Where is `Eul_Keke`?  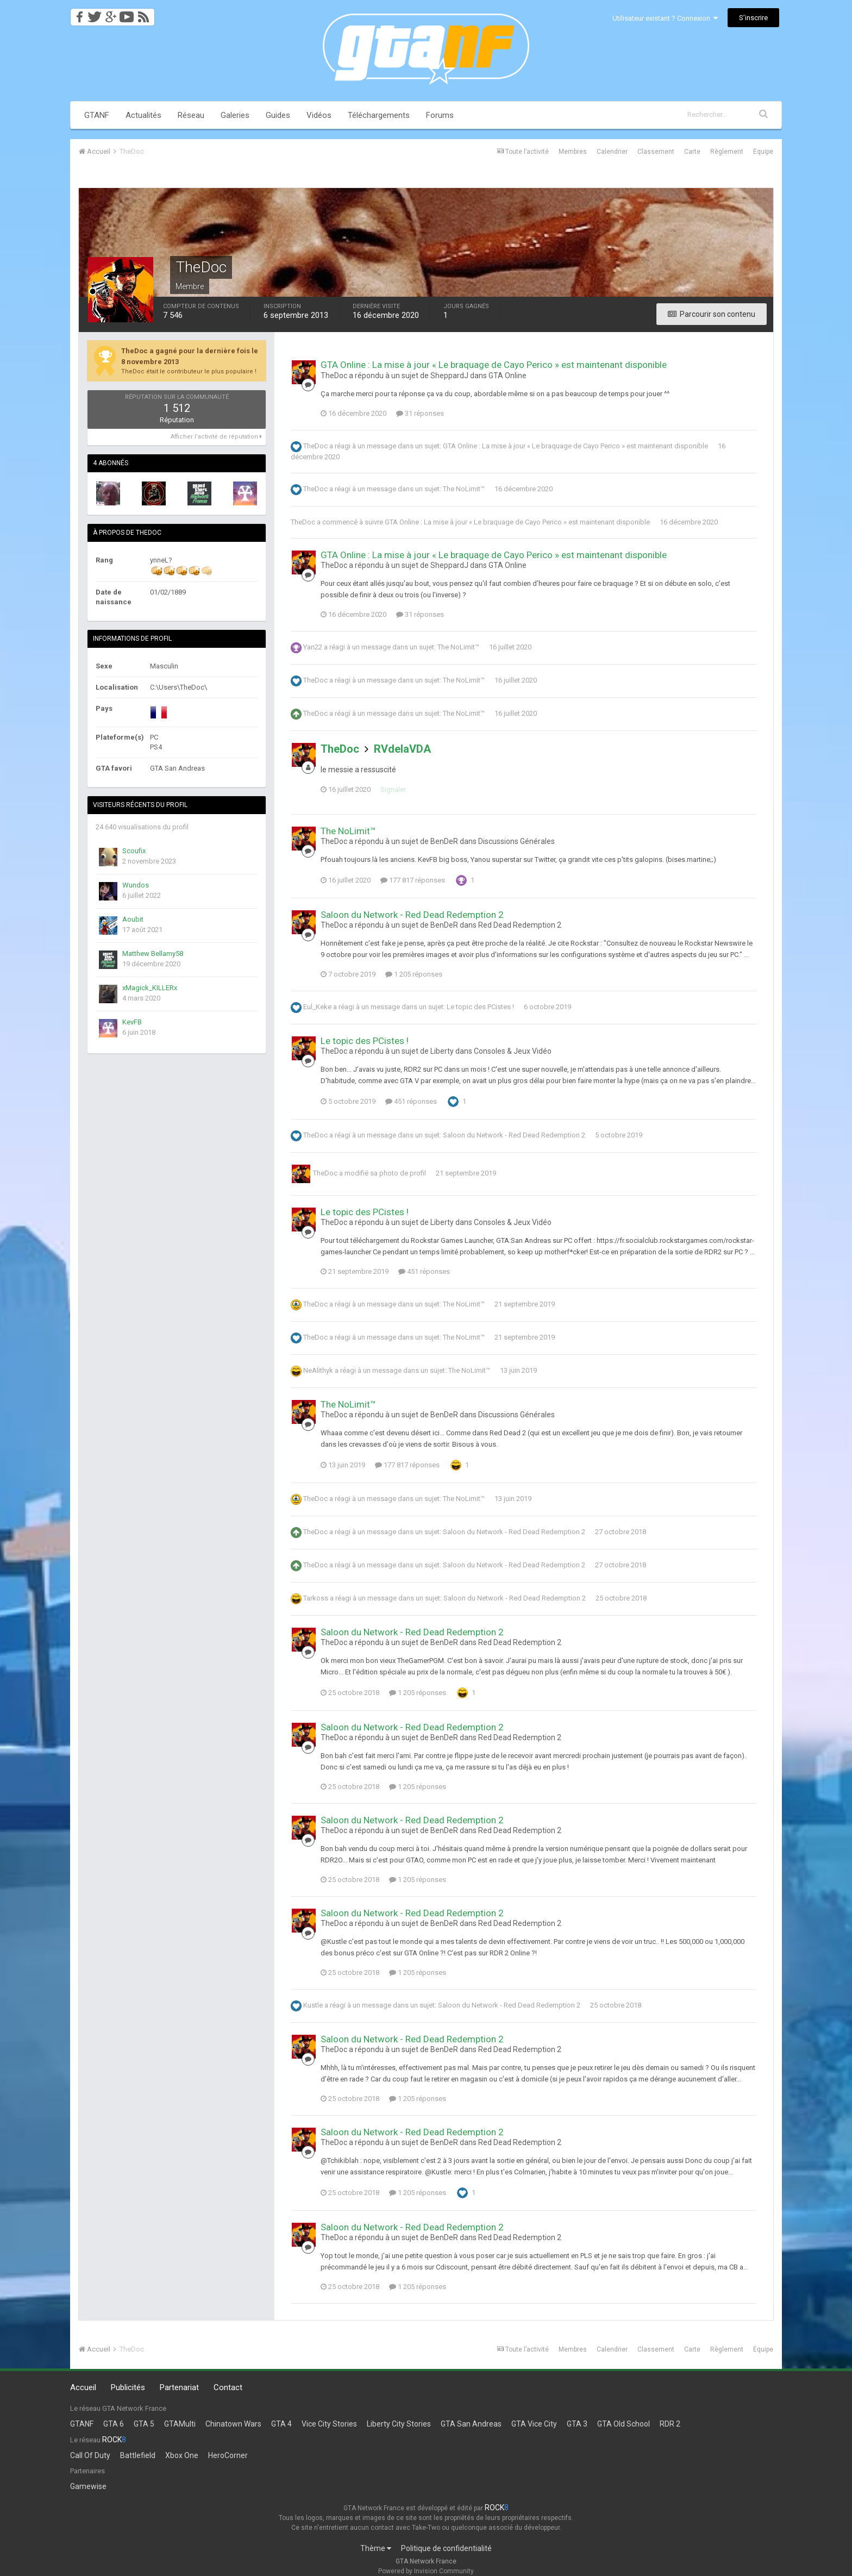
Eul_Keke is located at coordinates (317, 1007).